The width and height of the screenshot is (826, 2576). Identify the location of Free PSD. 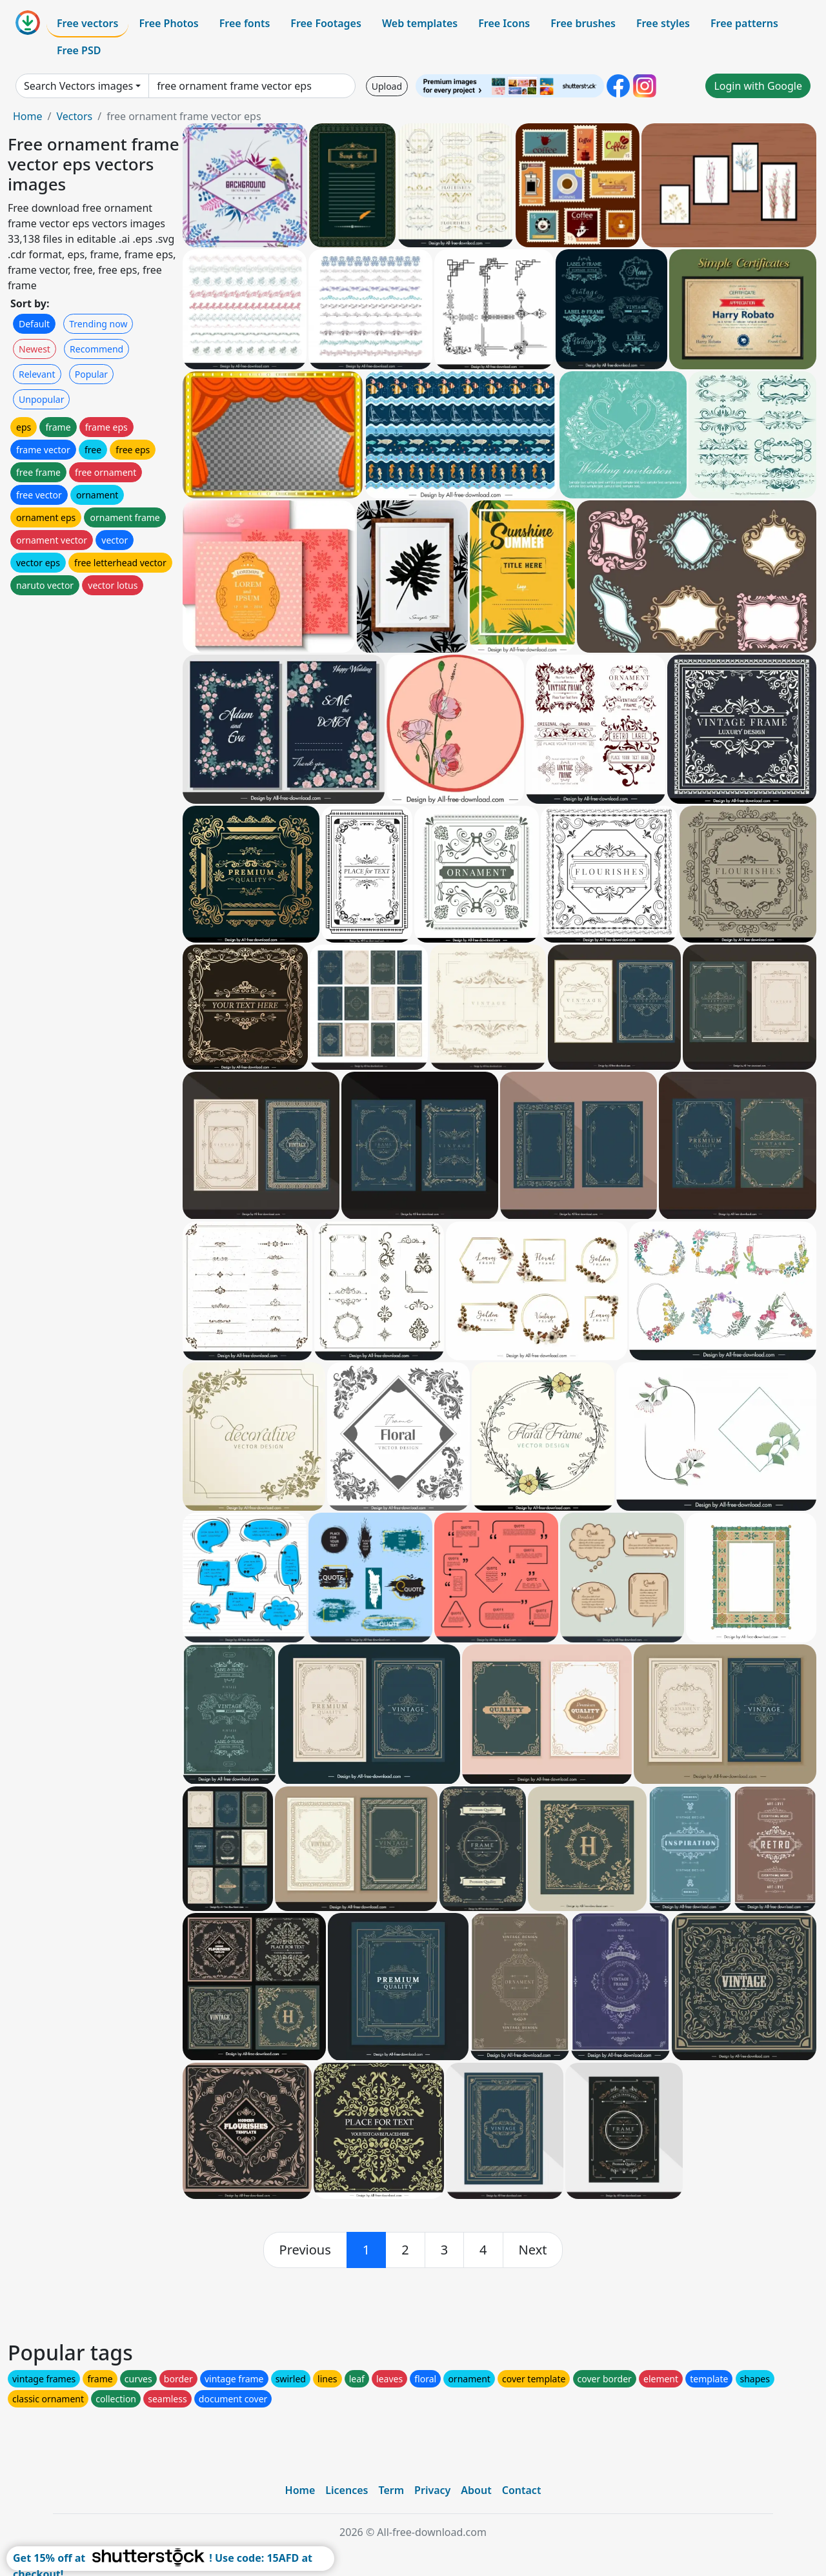
(79, 50).